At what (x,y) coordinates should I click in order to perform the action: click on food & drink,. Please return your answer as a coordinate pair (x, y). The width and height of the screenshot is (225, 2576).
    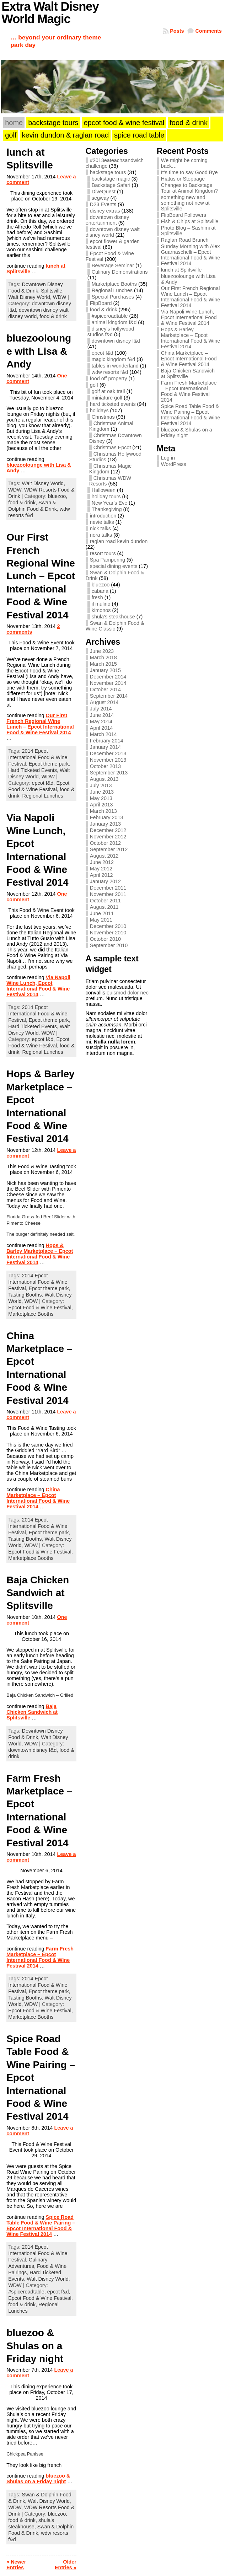
    Looking at the image, I should click on (23, 502).